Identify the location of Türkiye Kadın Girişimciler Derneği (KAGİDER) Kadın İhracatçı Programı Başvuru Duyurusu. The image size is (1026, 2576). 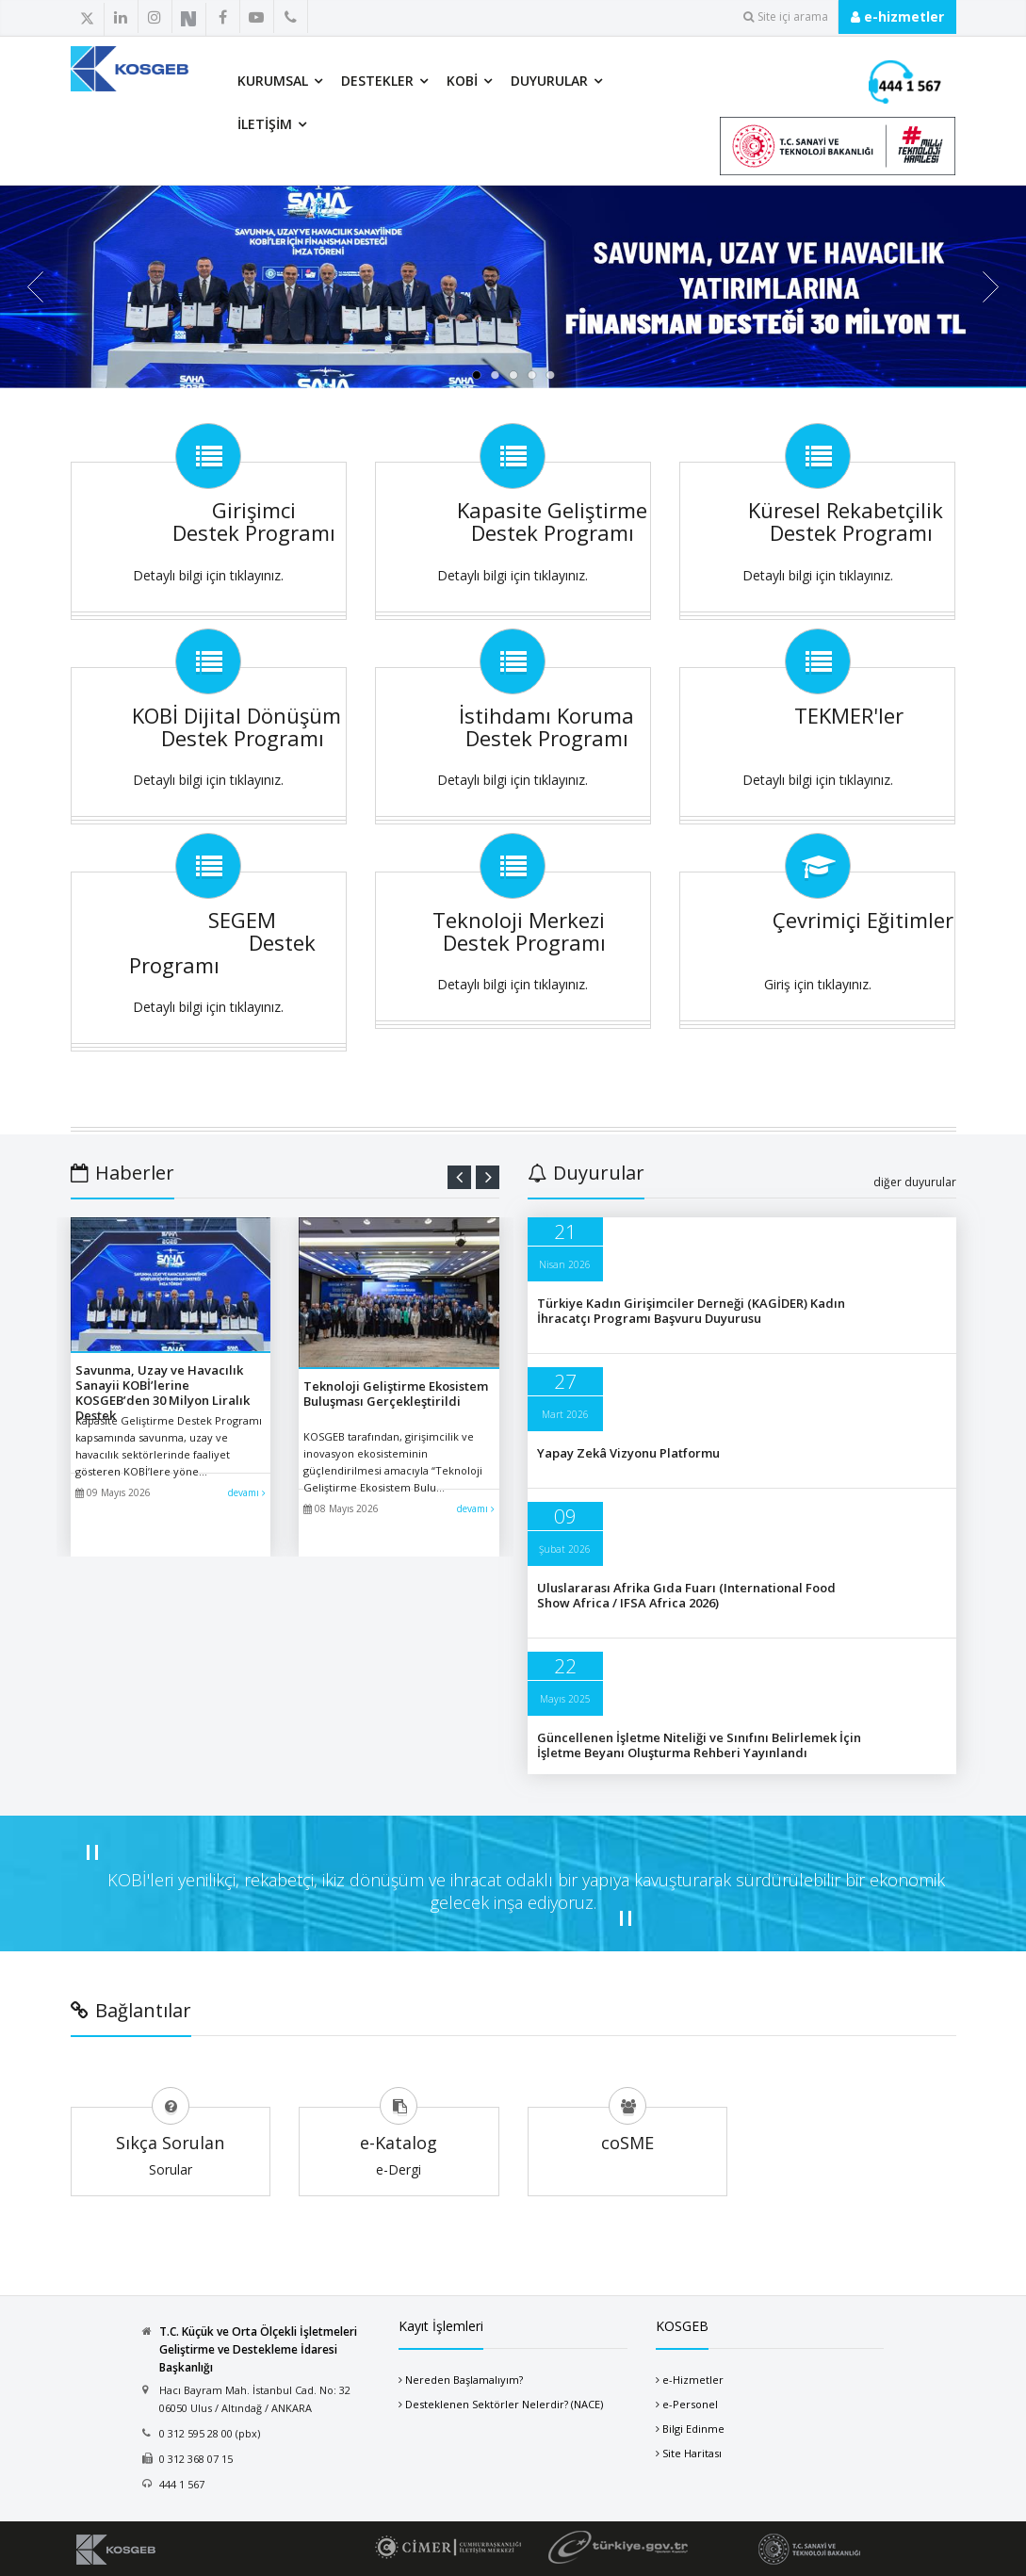
(691, 1311).